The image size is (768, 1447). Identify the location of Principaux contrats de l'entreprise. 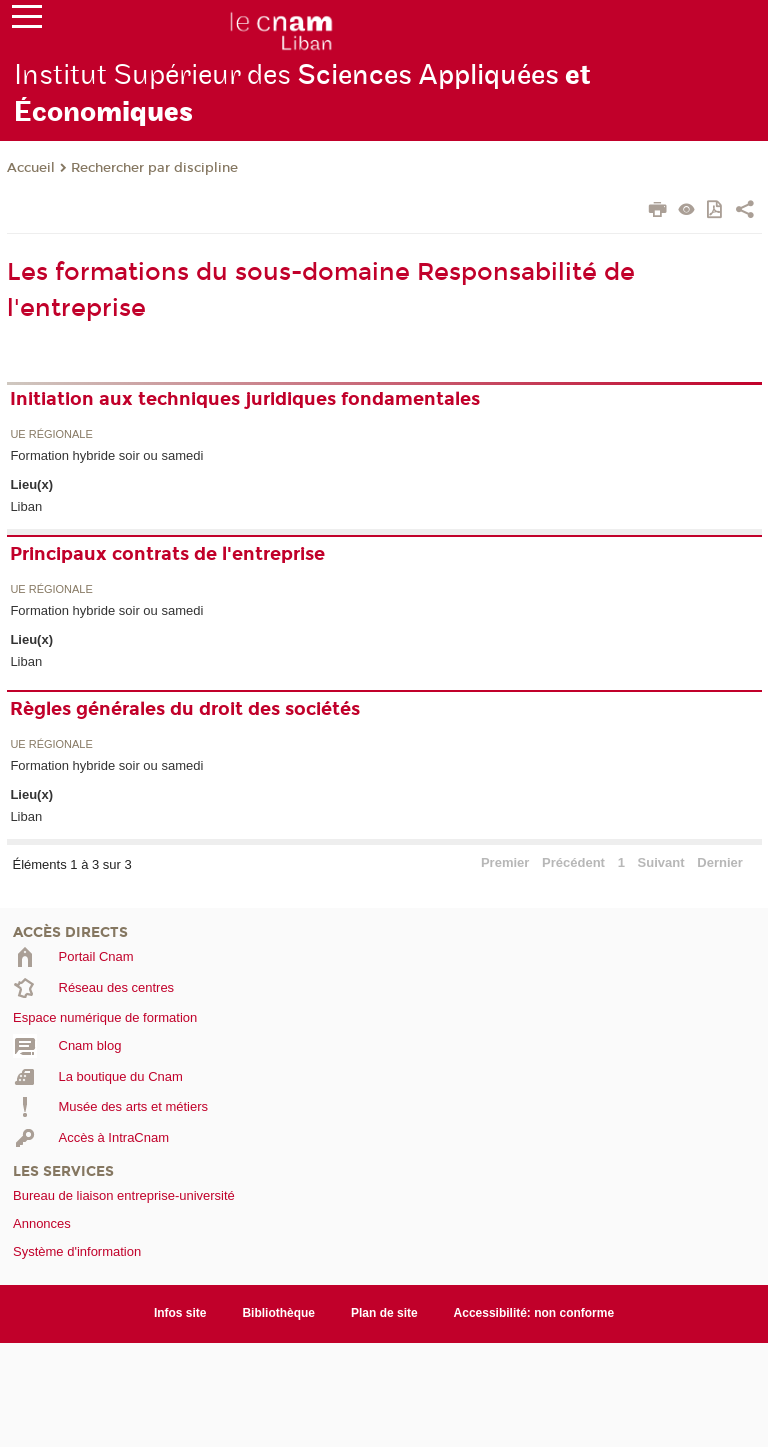
(167, 554).